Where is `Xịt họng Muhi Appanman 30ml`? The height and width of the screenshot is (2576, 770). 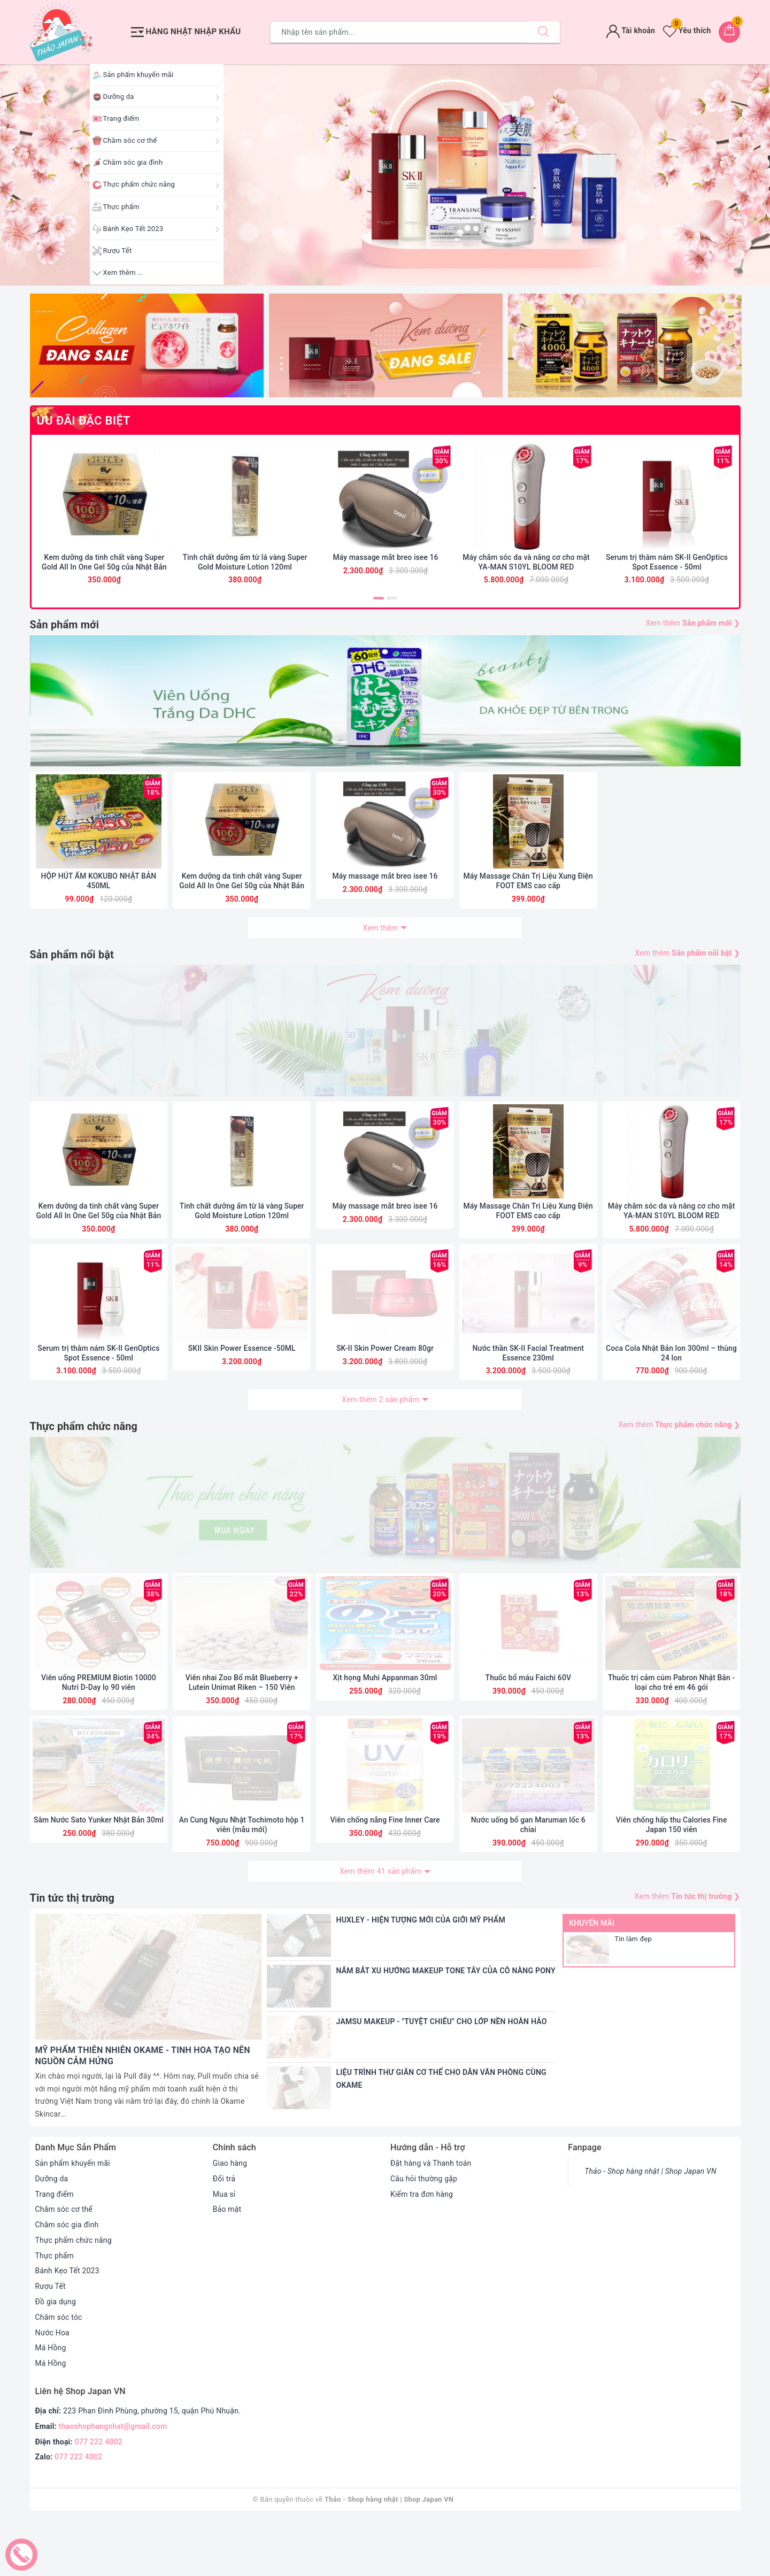
Xịt họng Muhi Appanman 30ml is located at coordinates (384, 1730).